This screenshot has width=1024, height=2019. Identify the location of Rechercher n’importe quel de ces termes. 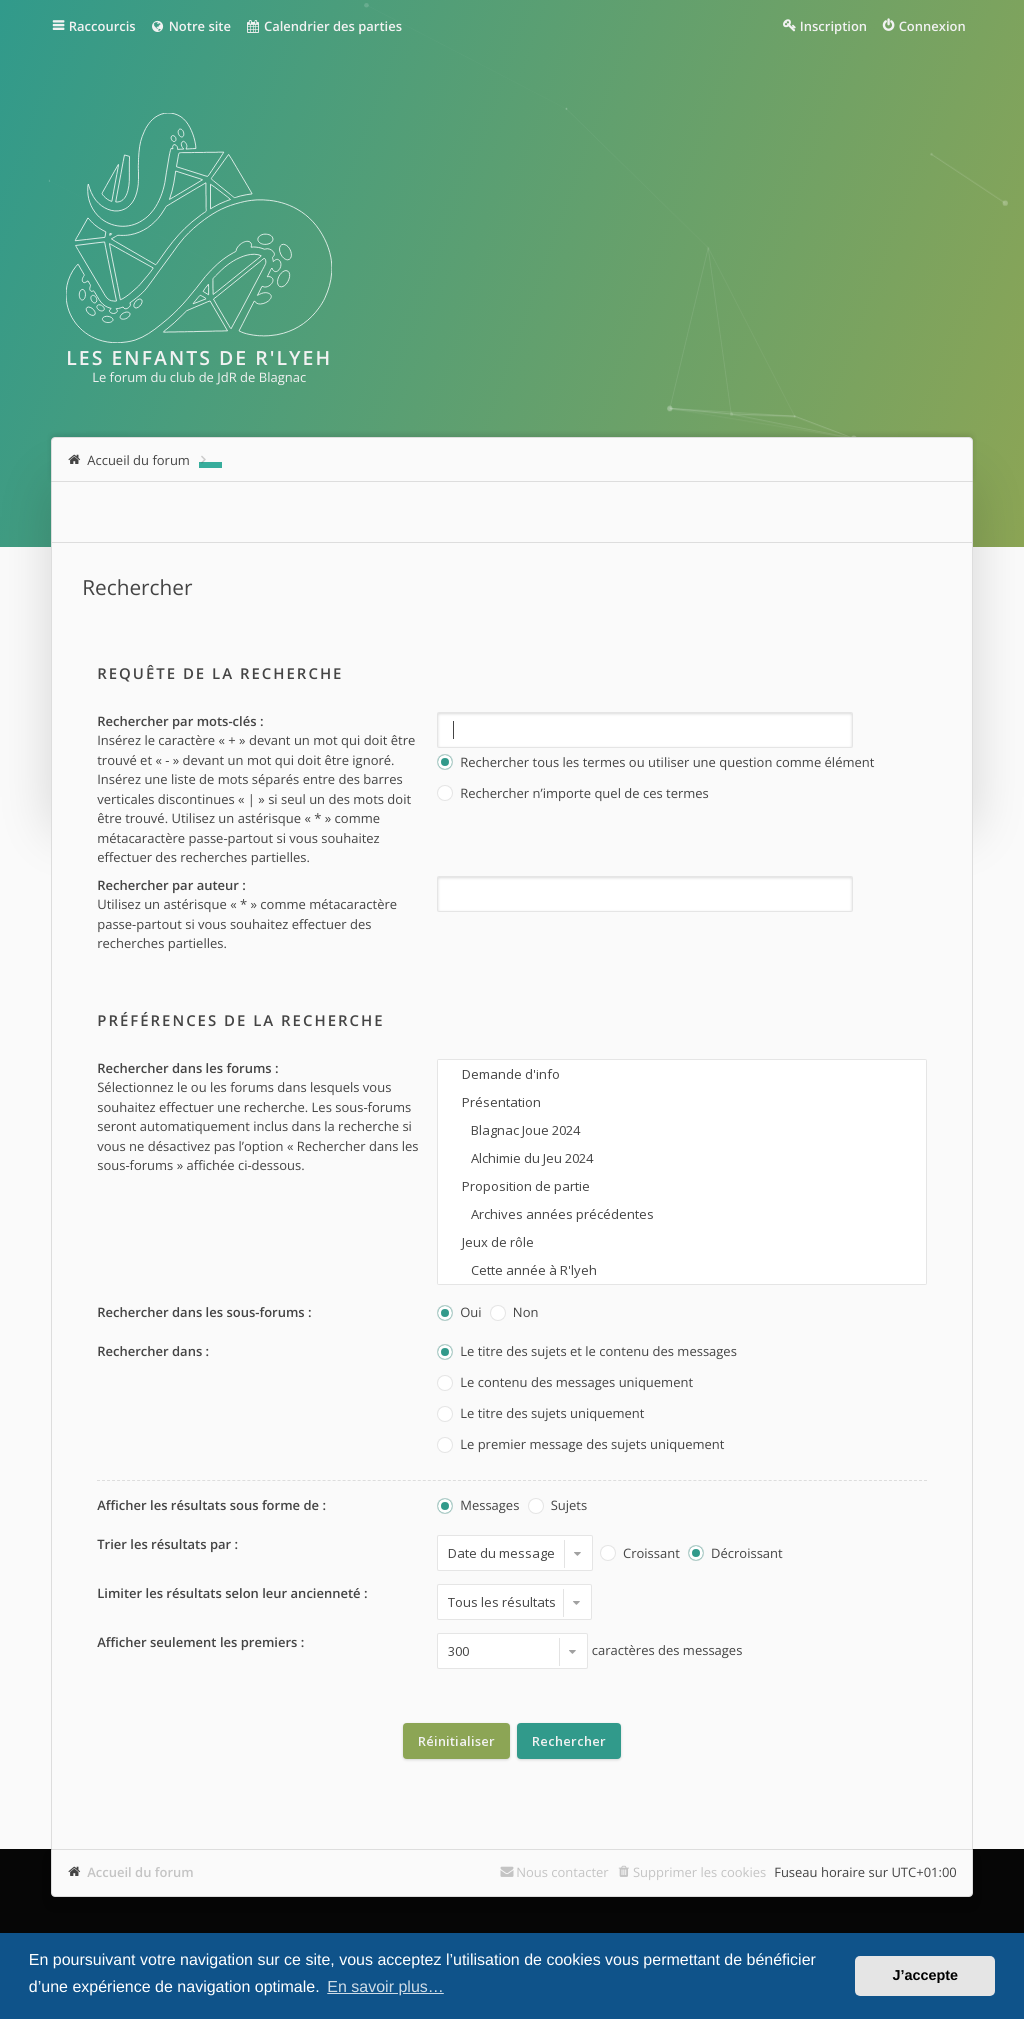
(572, 794).